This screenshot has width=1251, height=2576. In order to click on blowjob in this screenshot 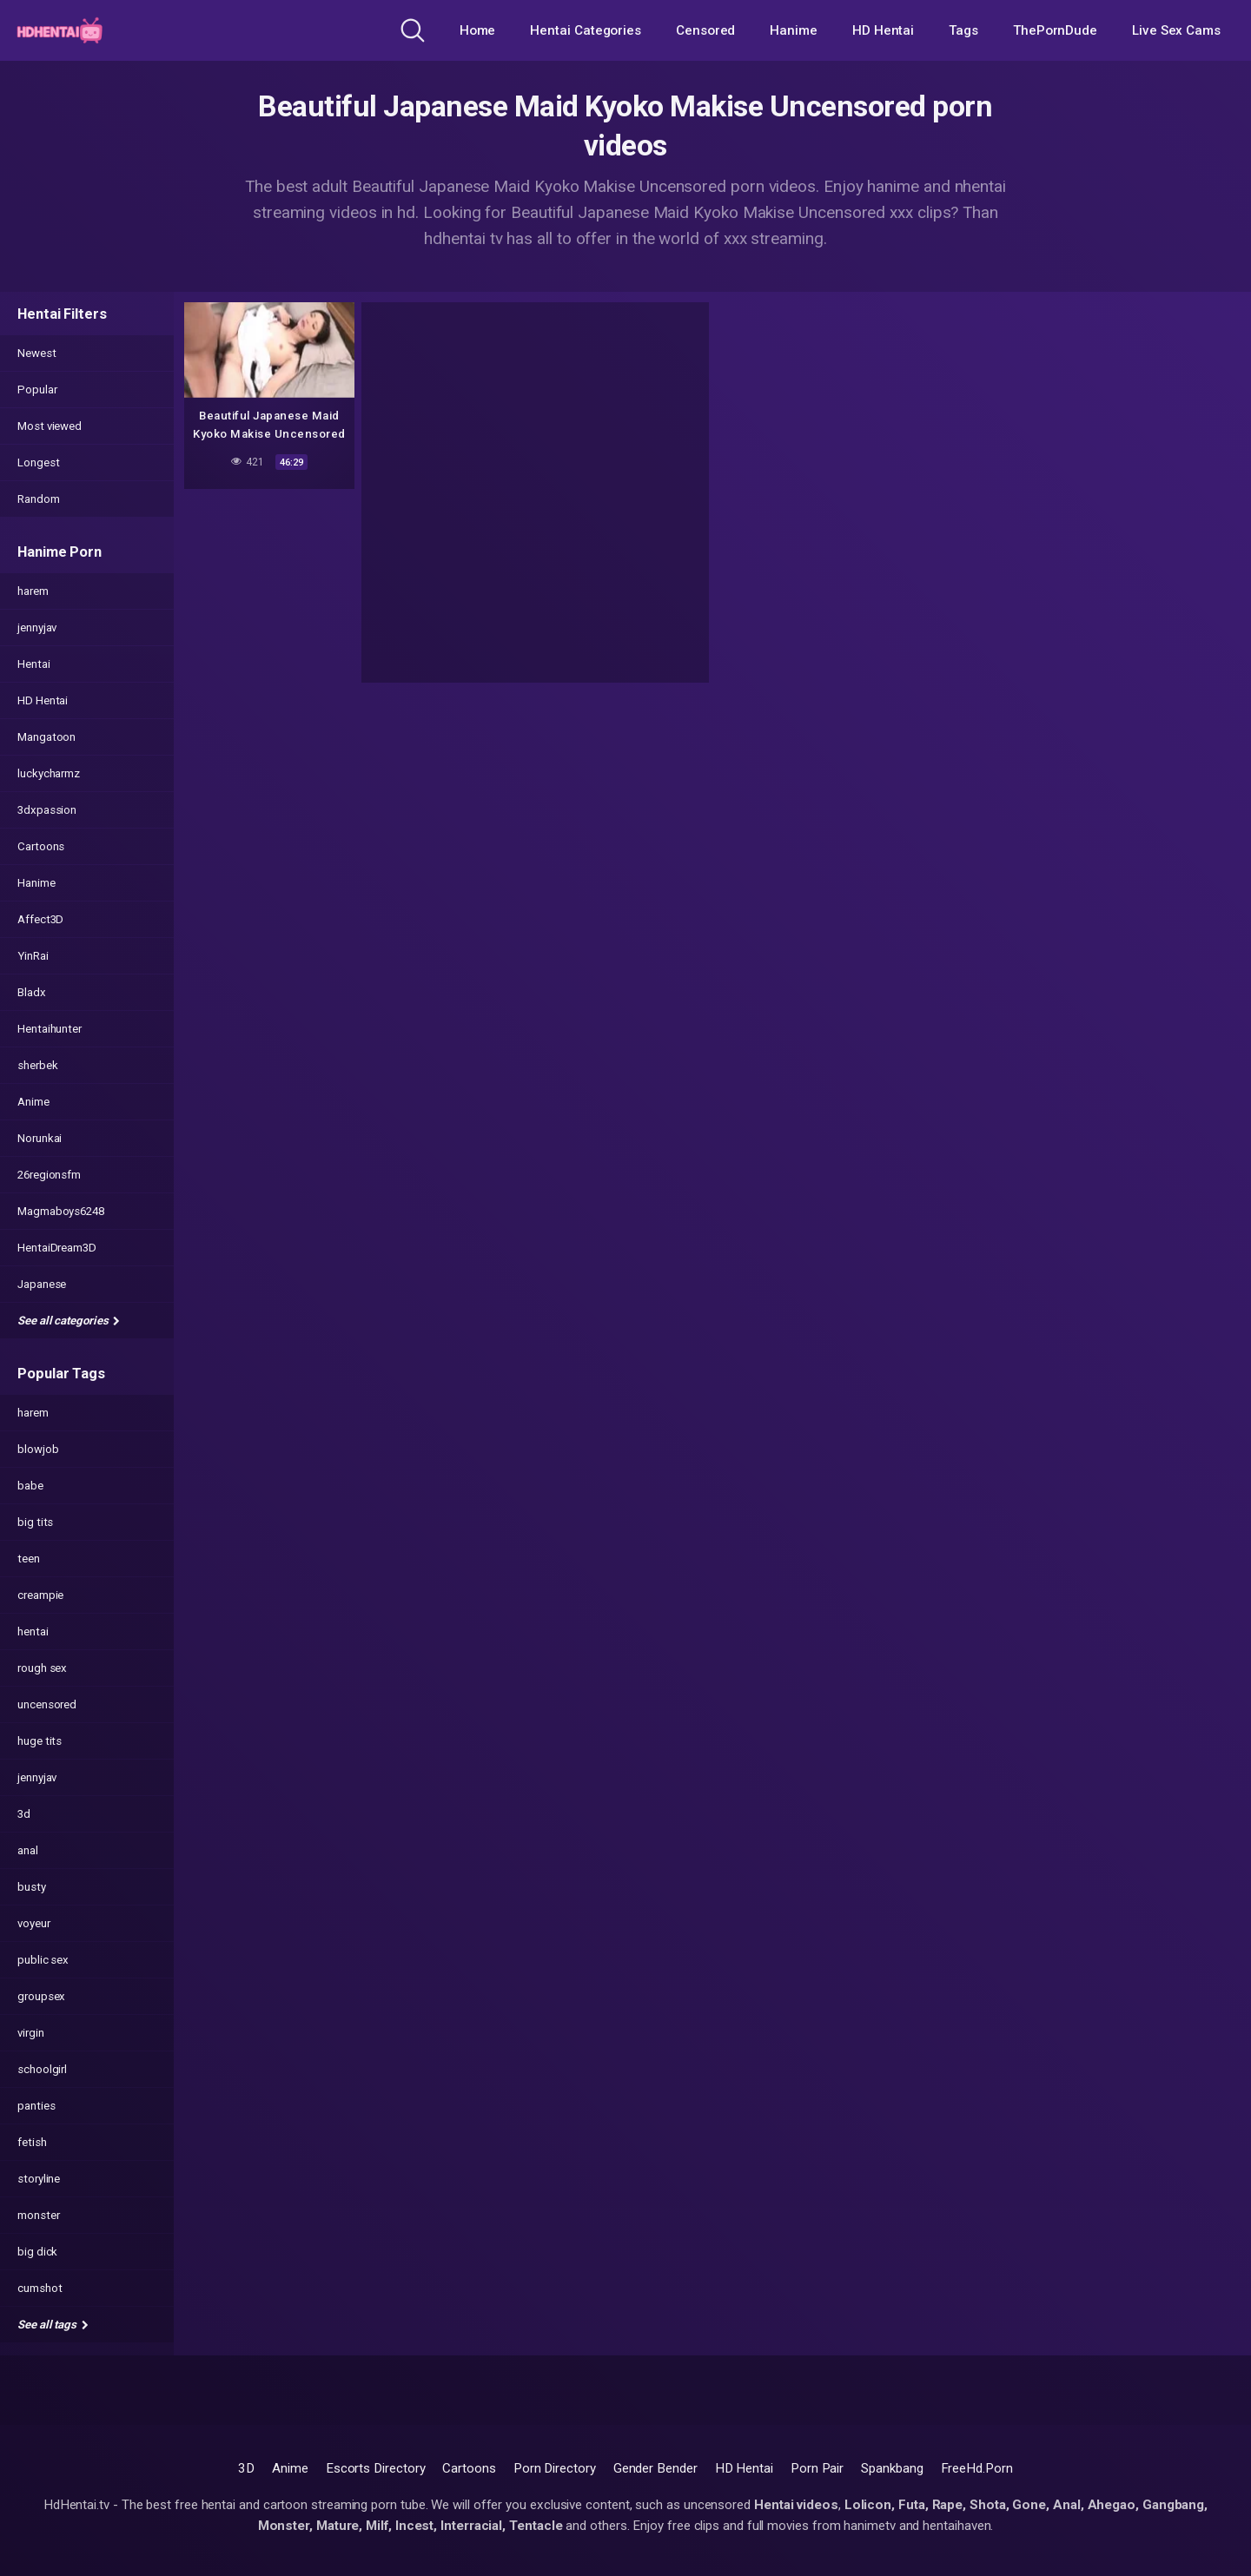, I will do `click(37, 1449)`.